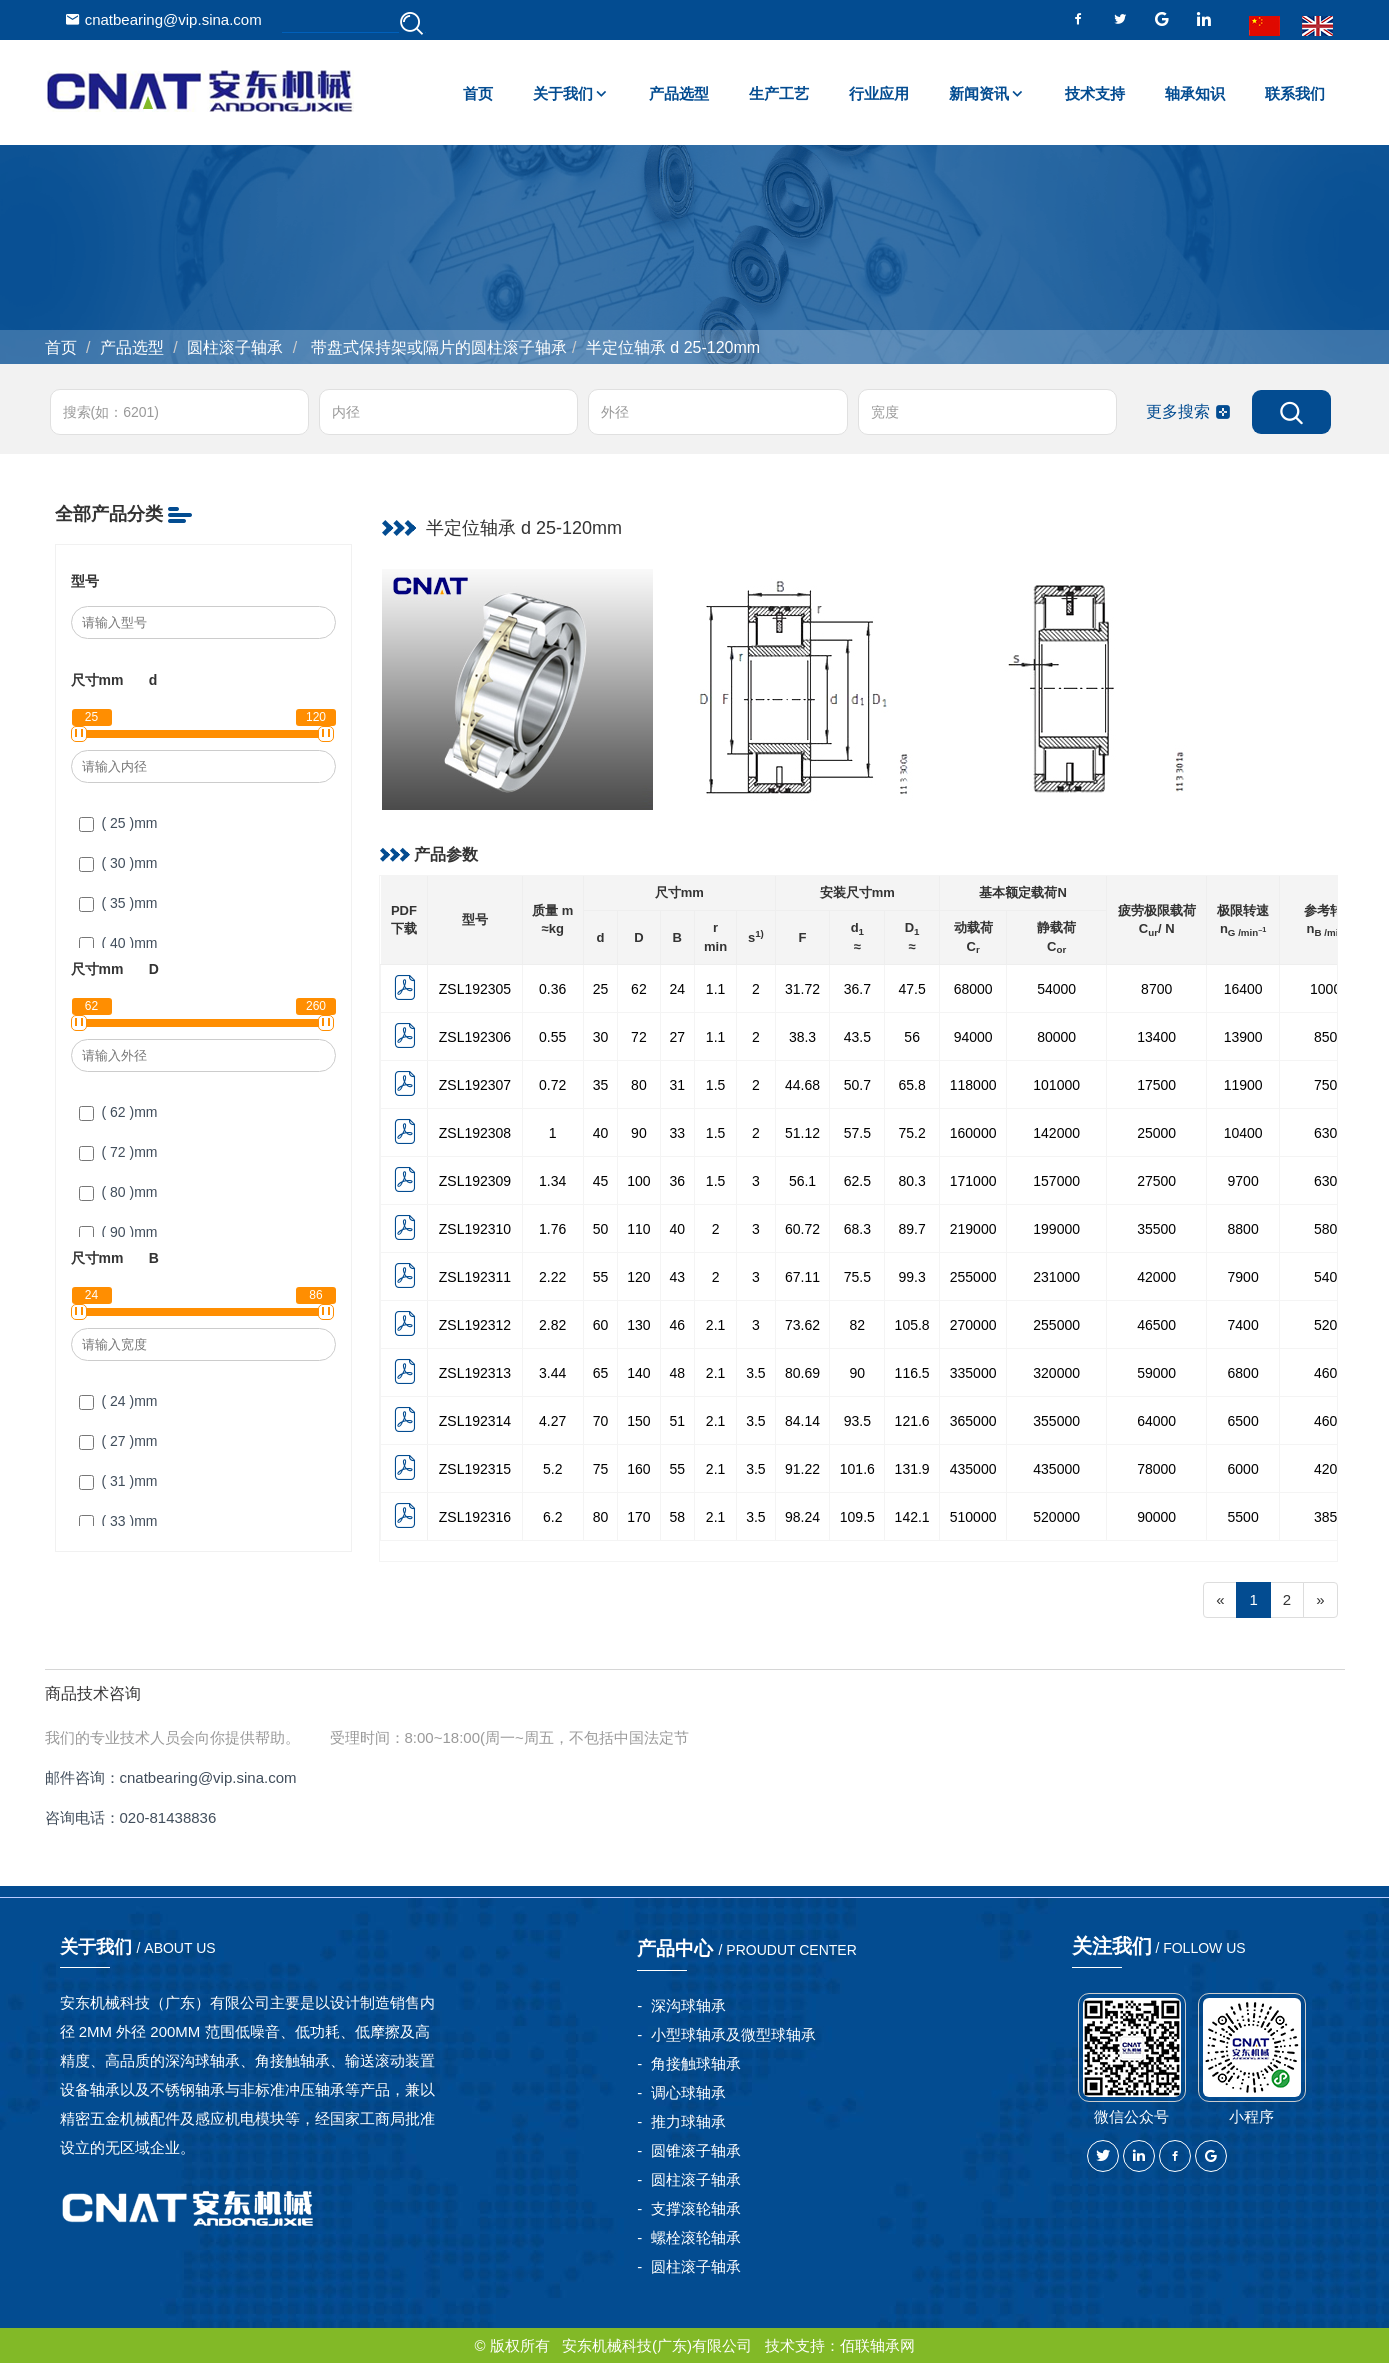  I want to click on 80.69, so click(802, 1373).